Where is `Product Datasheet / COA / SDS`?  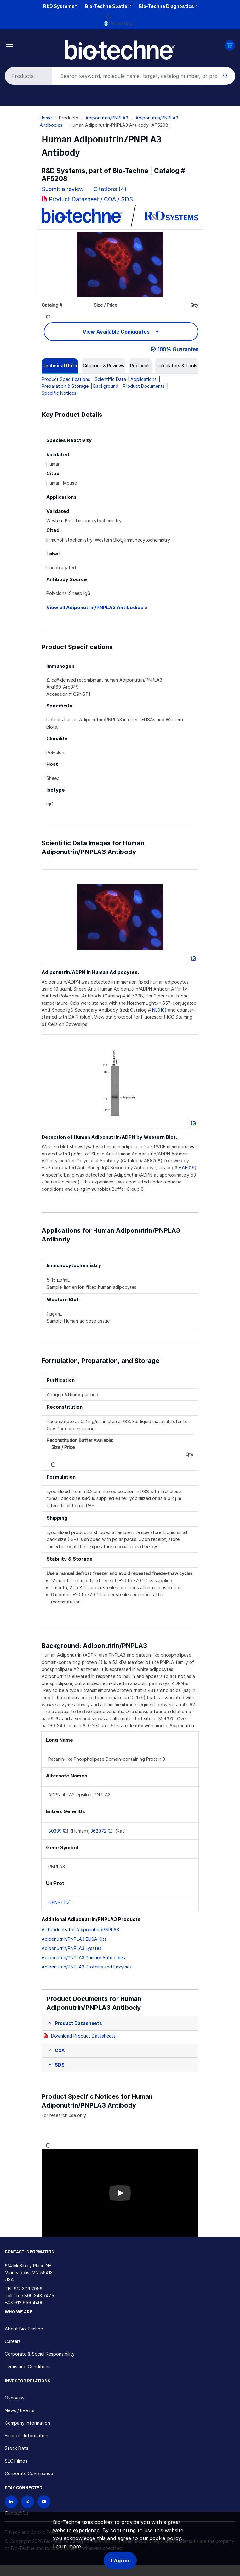 Product Datasheet / COA / SDS is located at coordinates (91, 199).